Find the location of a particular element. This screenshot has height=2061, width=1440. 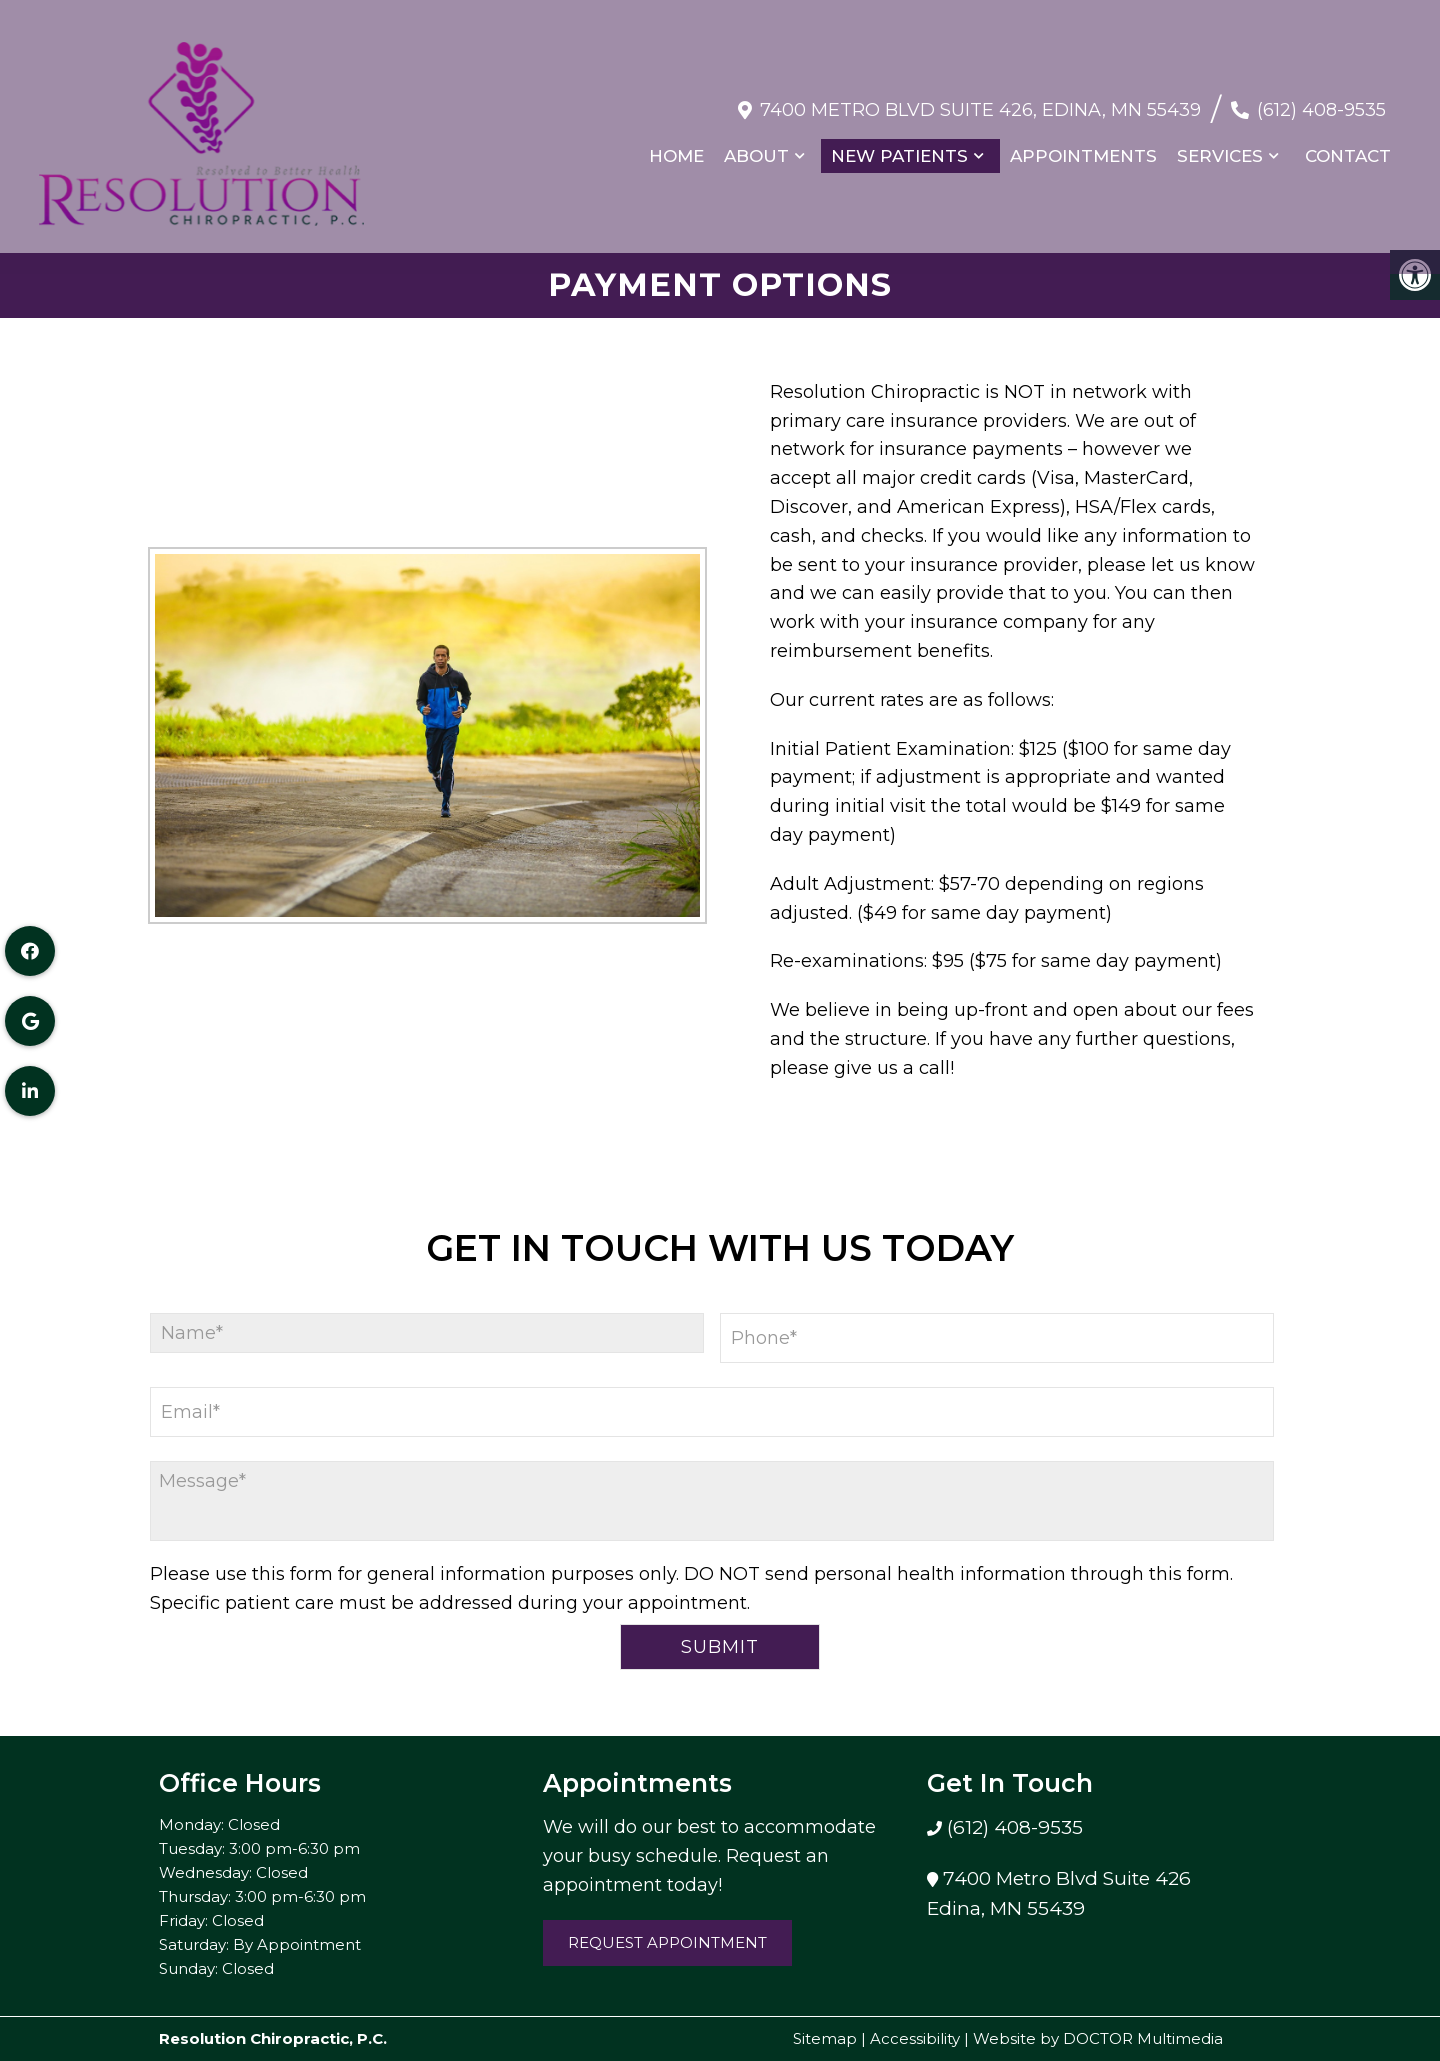

New Patients is located at coordinates (898, 146).